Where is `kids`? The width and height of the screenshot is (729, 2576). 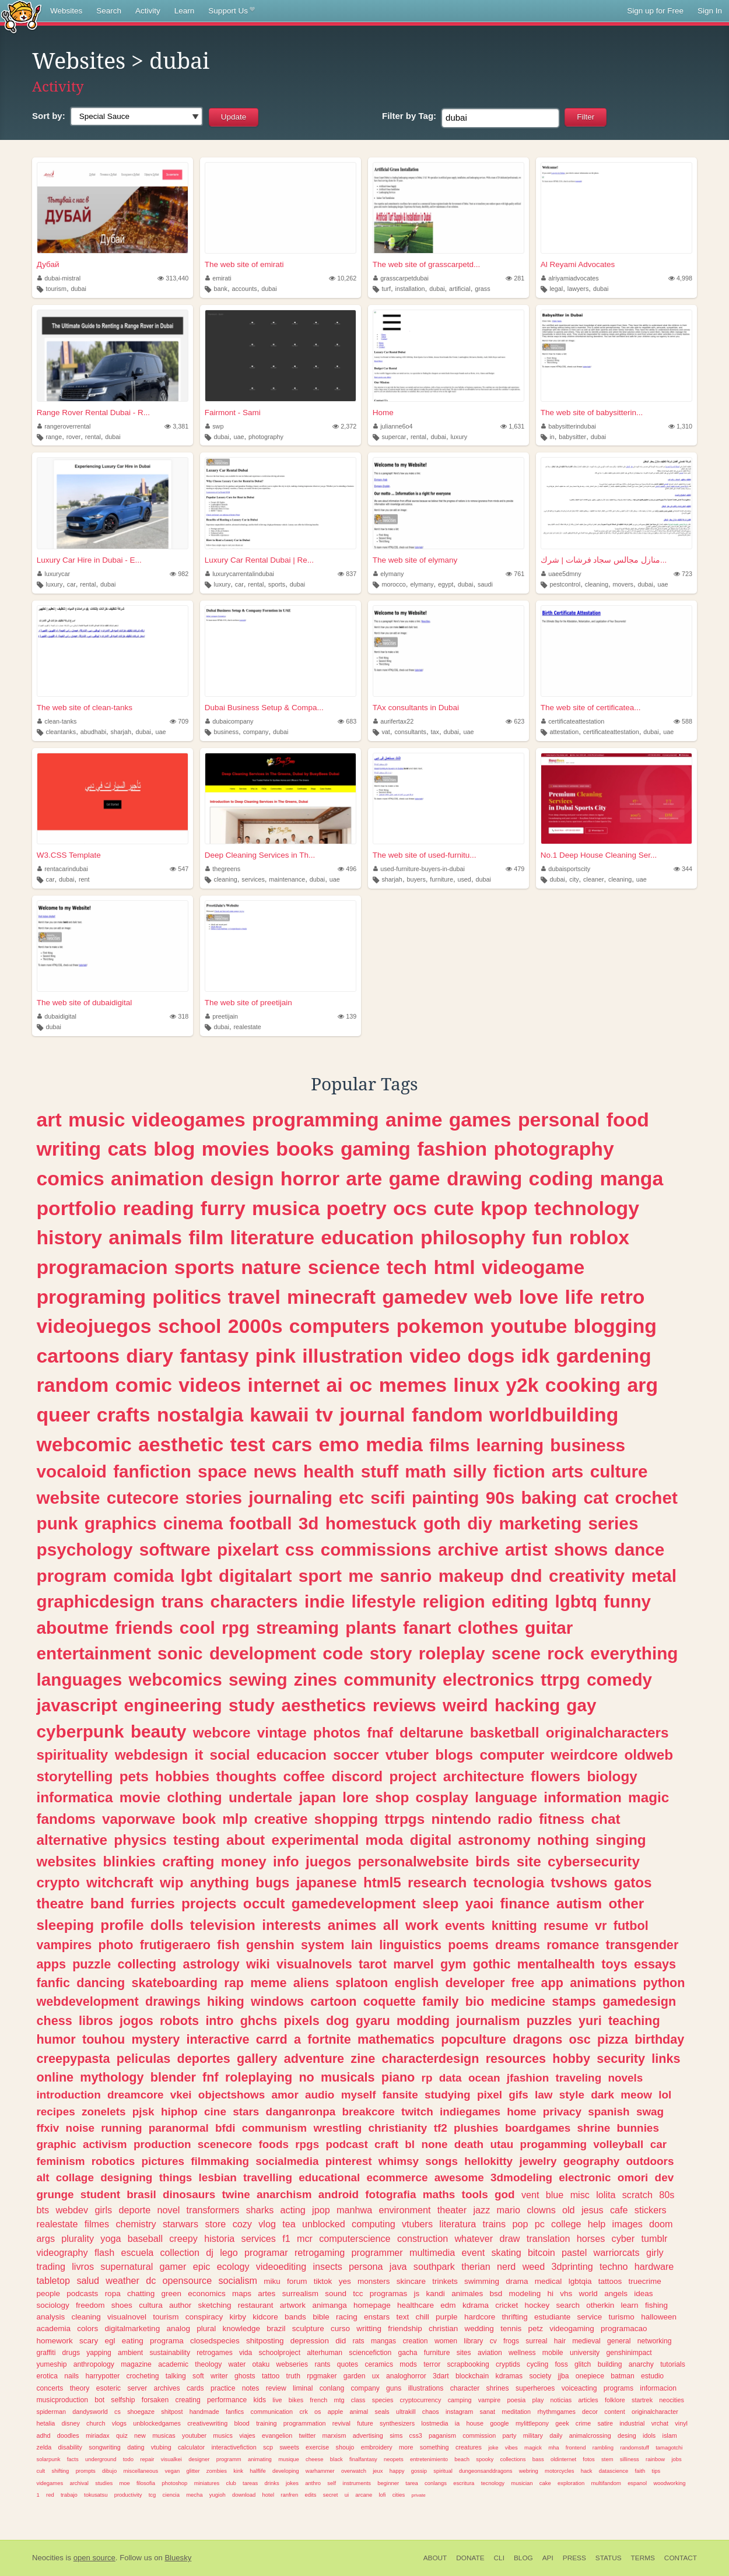
kids is located at coordinates (260, 2400).